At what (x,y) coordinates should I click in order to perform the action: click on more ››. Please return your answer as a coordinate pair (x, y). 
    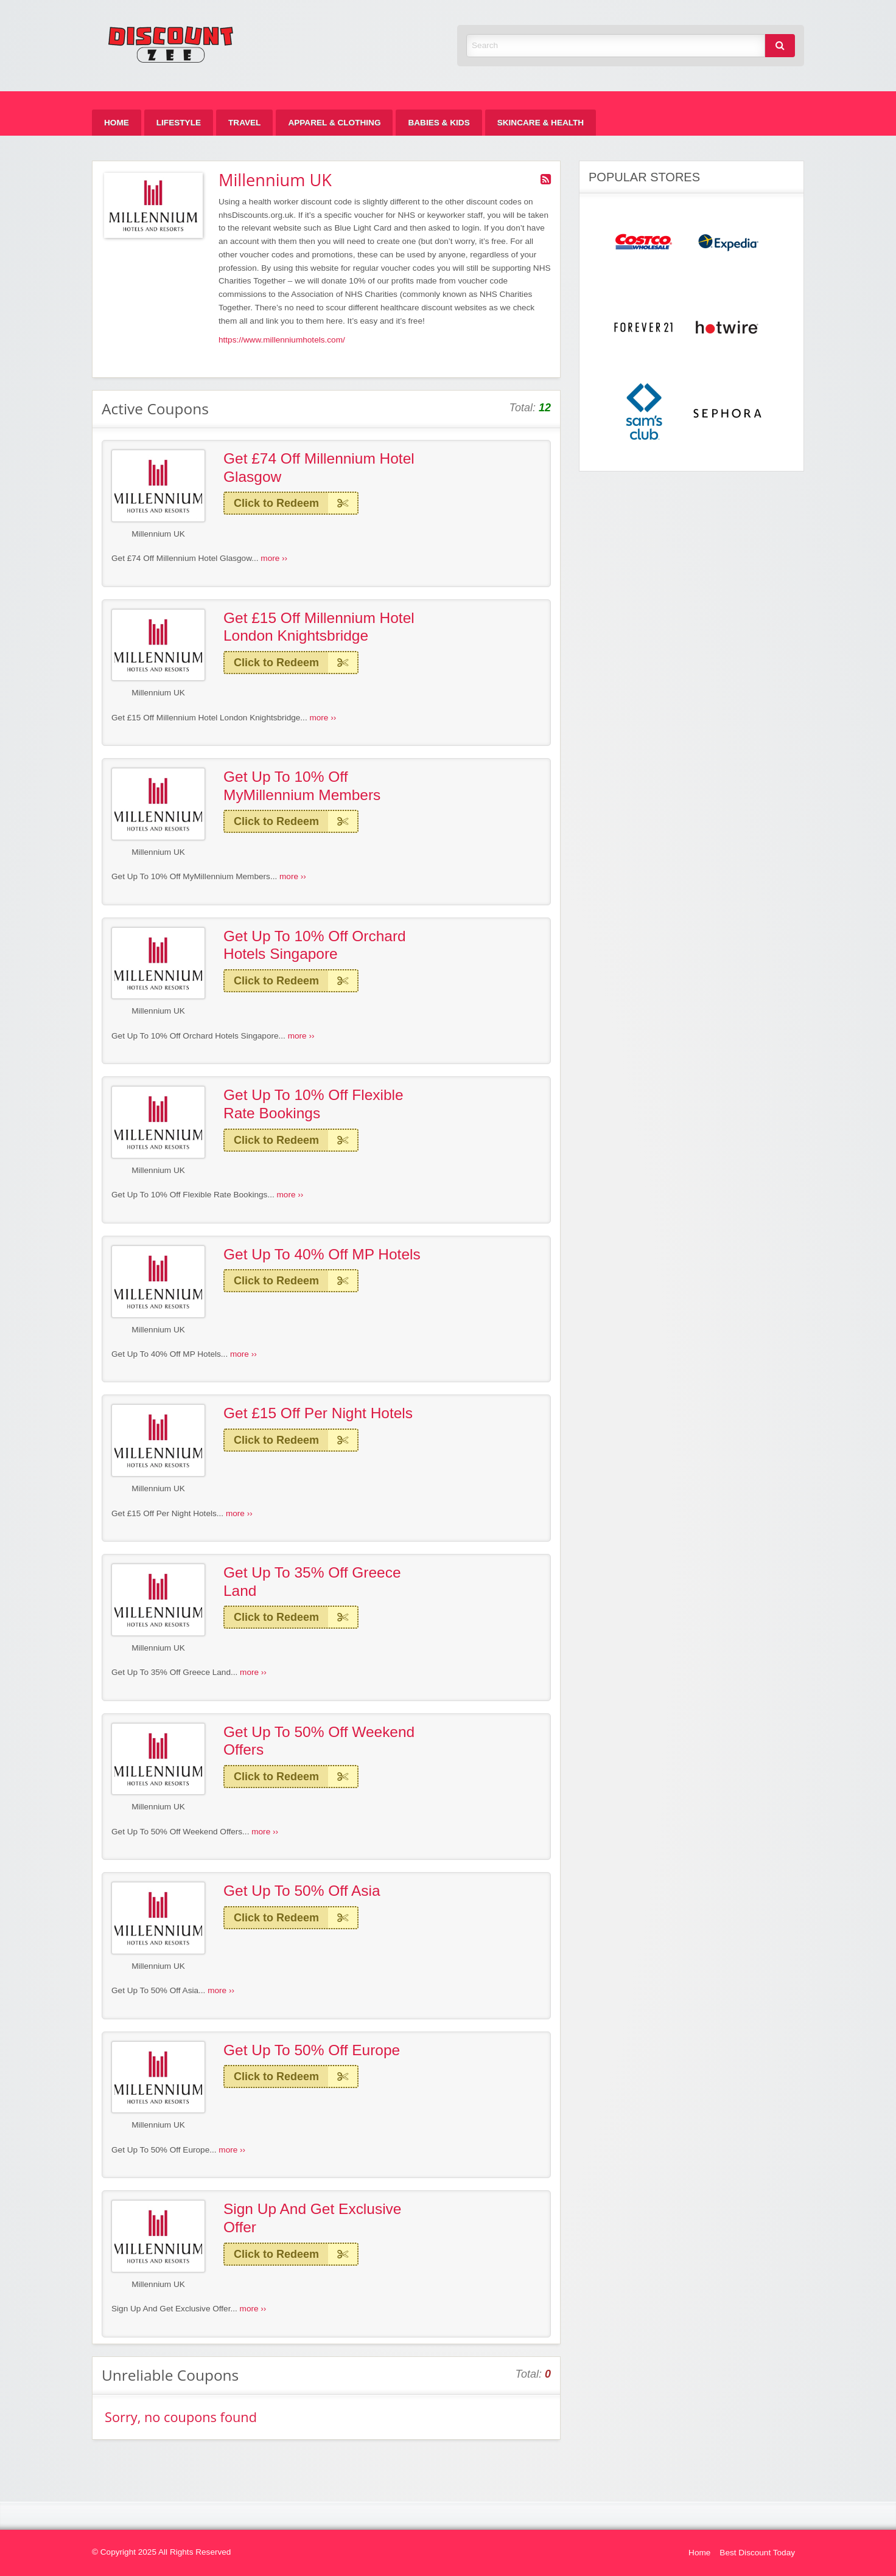
    Looking at the image, I should click on (274, 558).